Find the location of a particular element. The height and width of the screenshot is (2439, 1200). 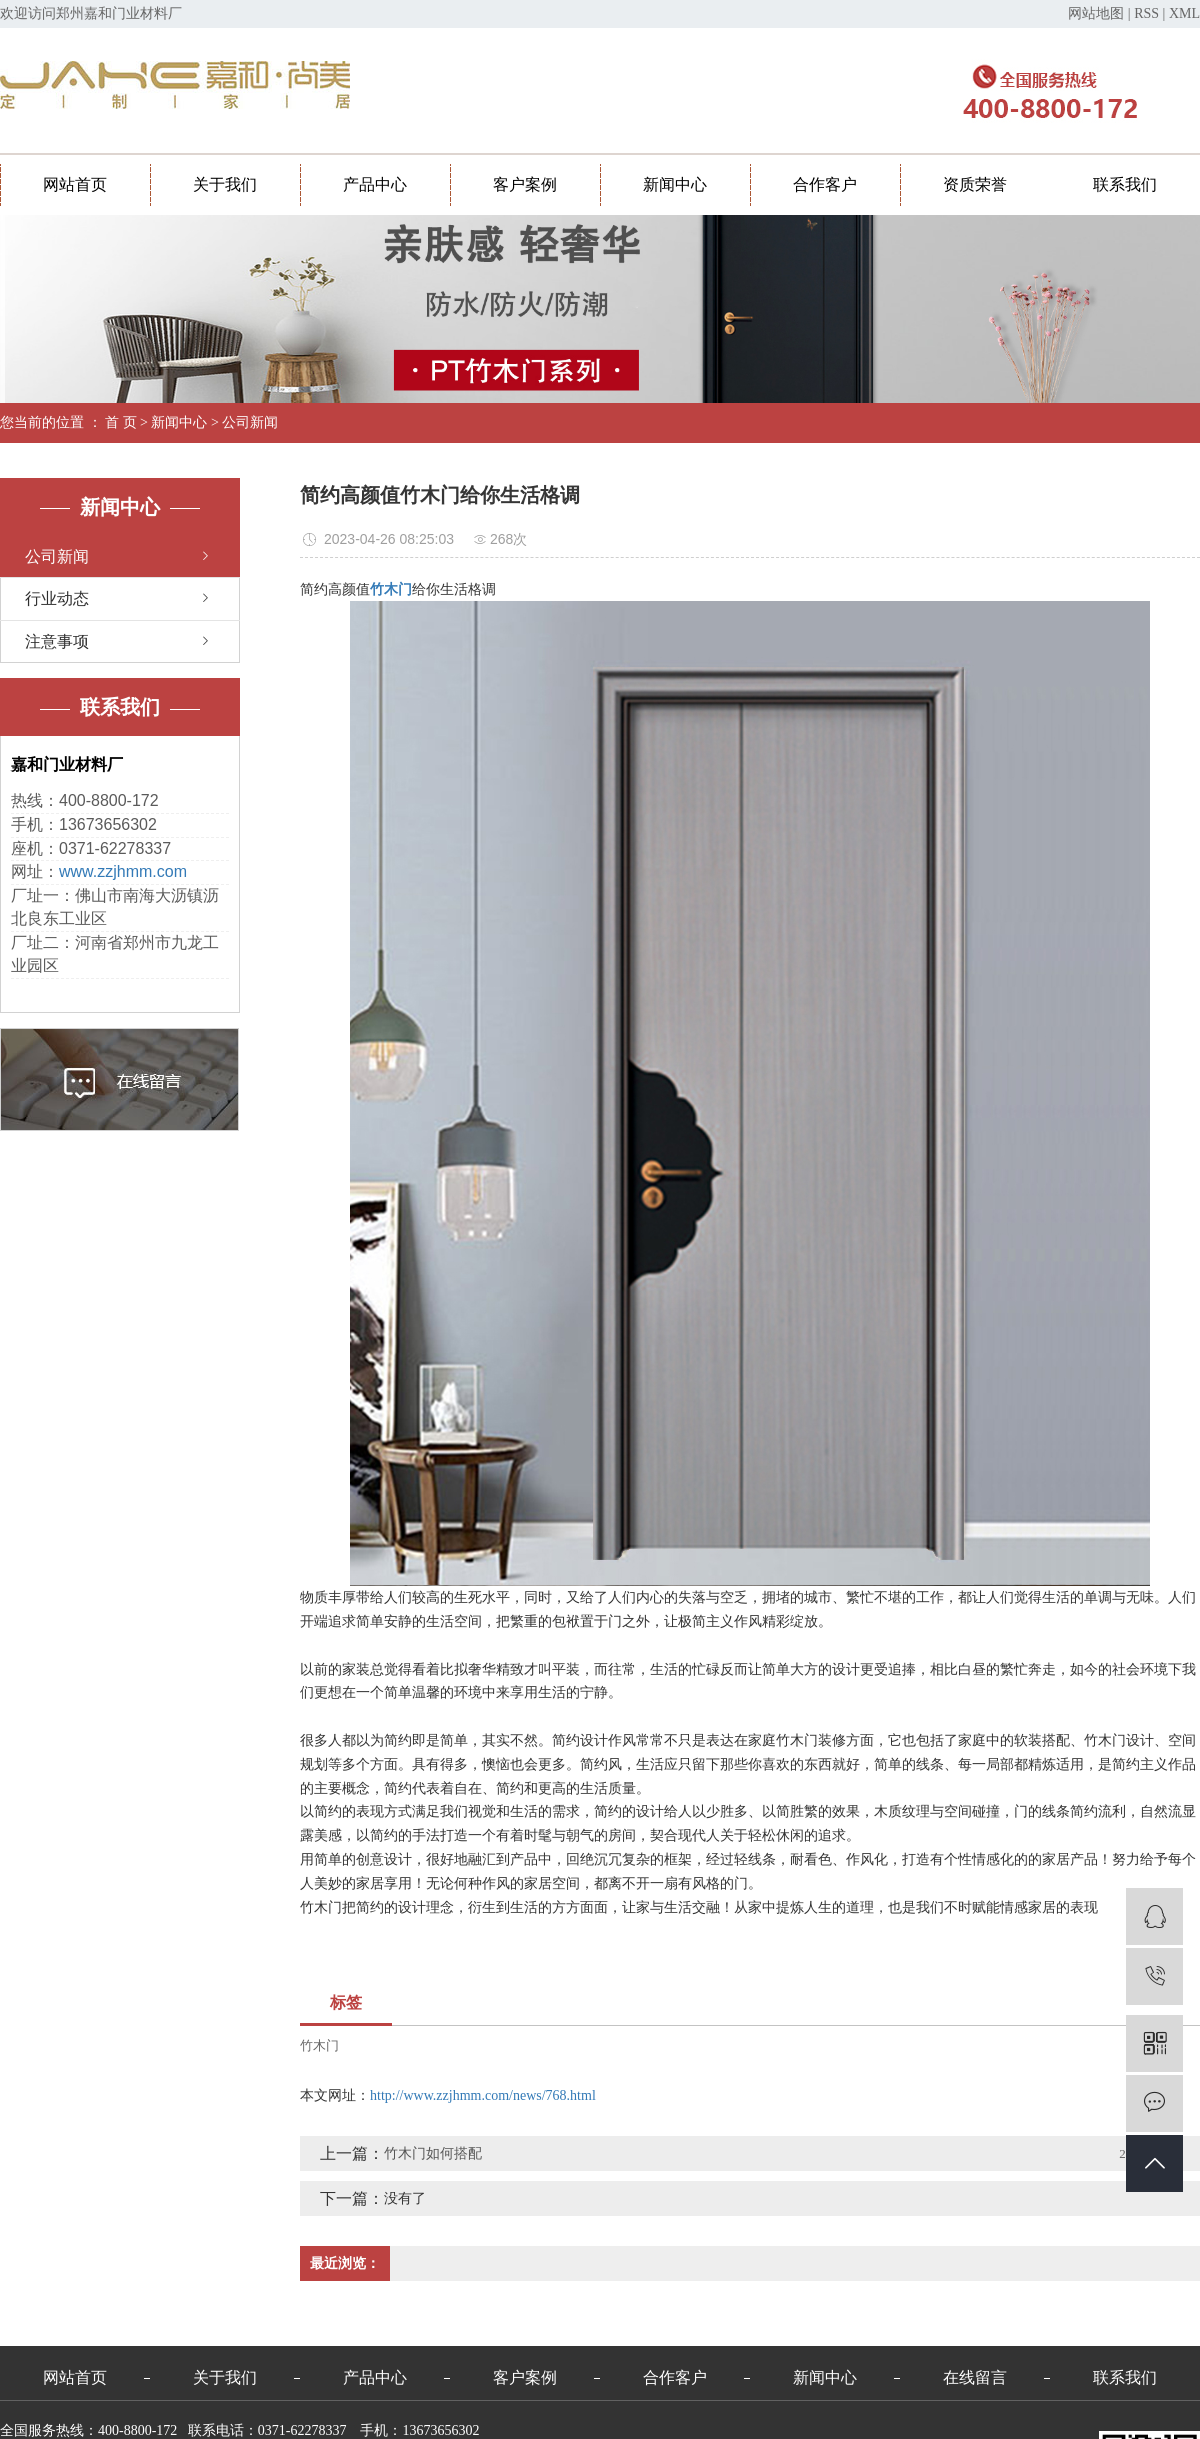

注意事项 is located at coordinates (57, 641).